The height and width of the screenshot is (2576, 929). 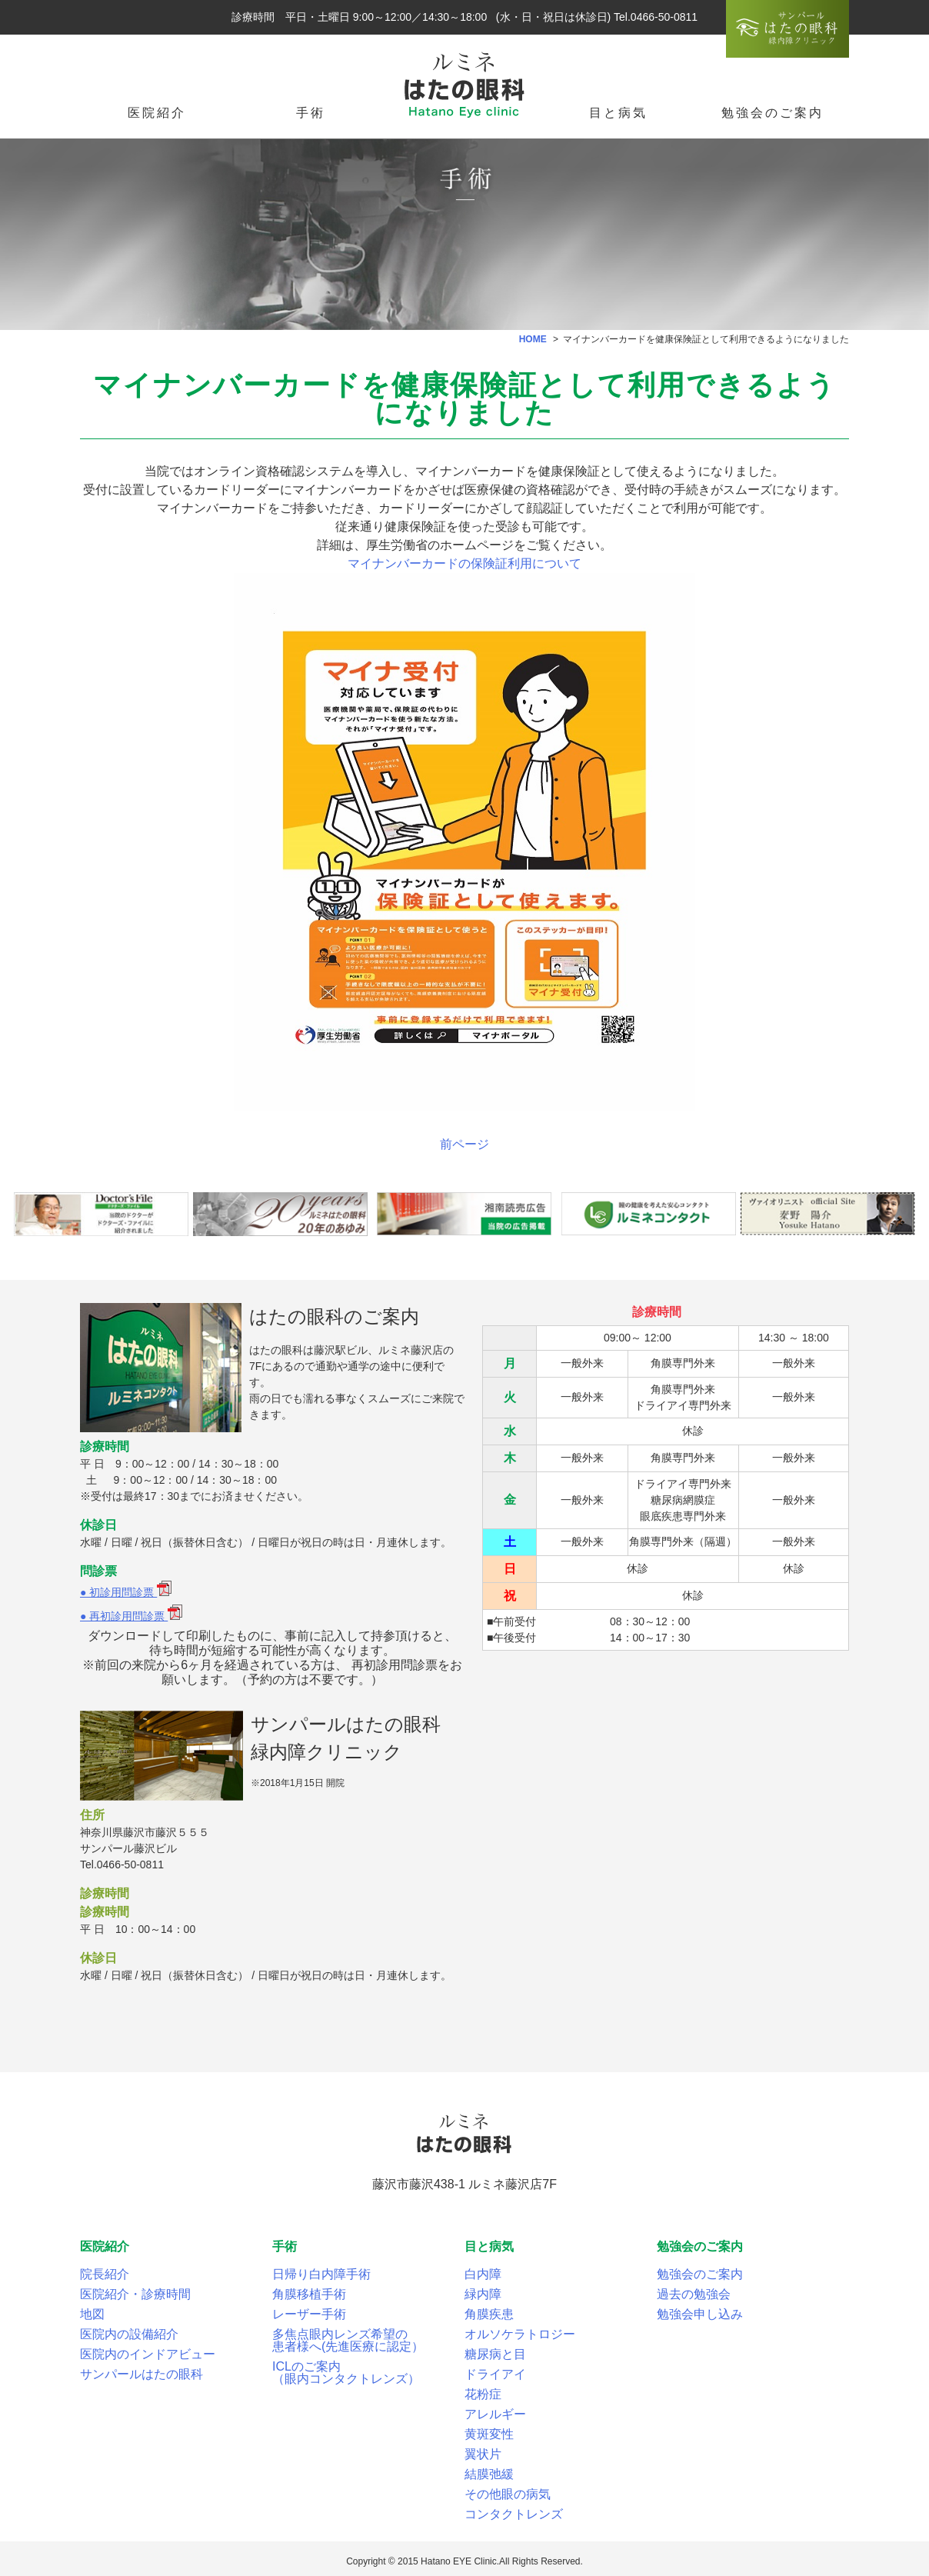 I want to click on 過去の勉強会, so click(x=694, y=2294).